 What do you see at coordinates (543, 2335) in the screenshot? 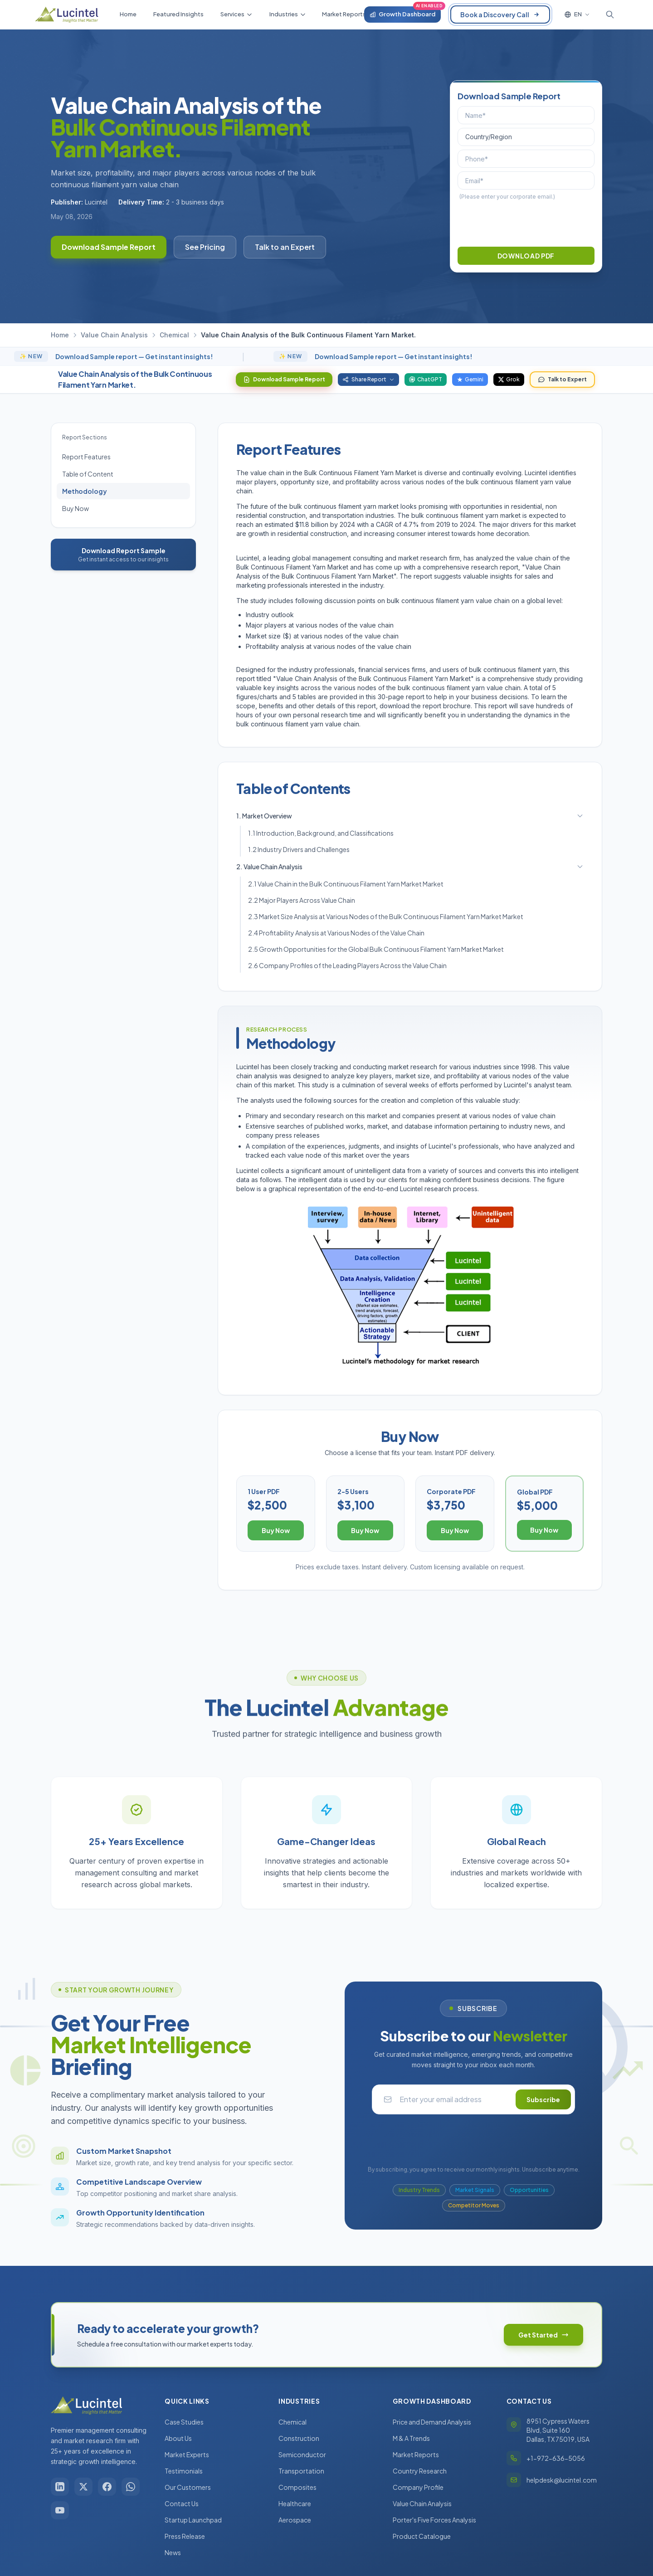
I see `Get Started` at bounding box center [543, 2335].